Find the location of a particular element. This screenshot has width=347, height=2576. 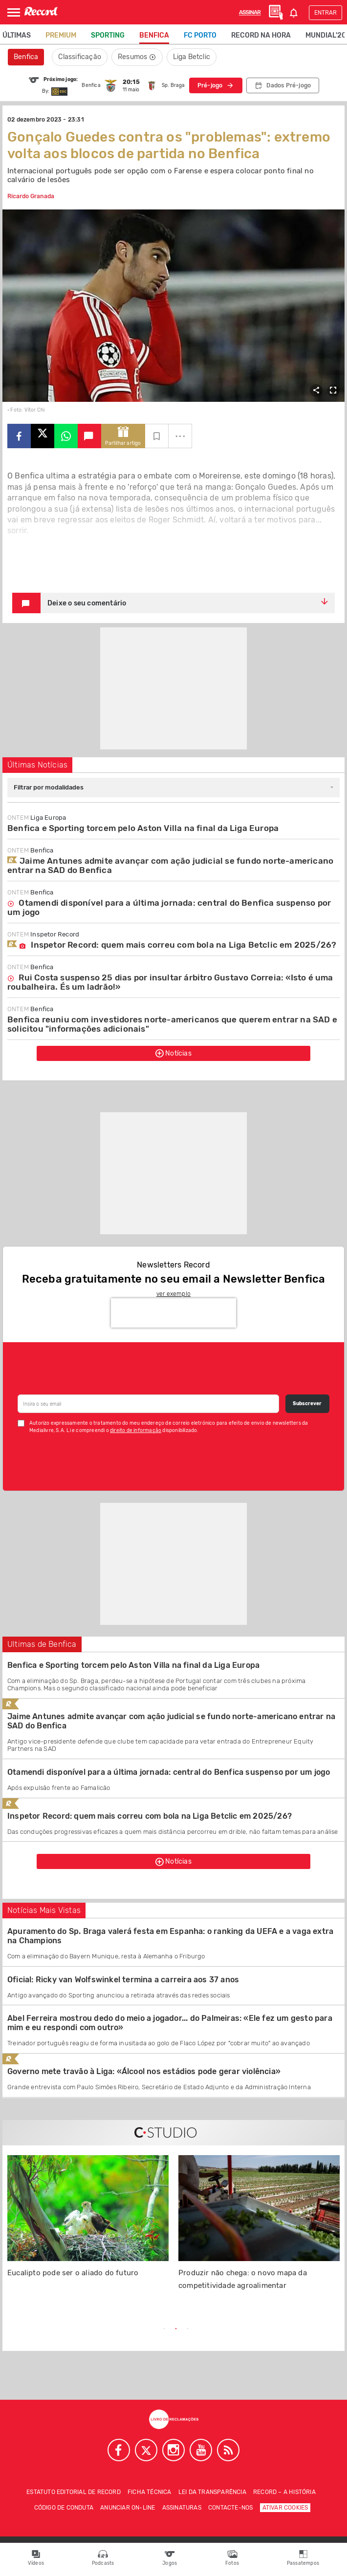

Dados Pré-jogo is located at coordinates (288, 85).